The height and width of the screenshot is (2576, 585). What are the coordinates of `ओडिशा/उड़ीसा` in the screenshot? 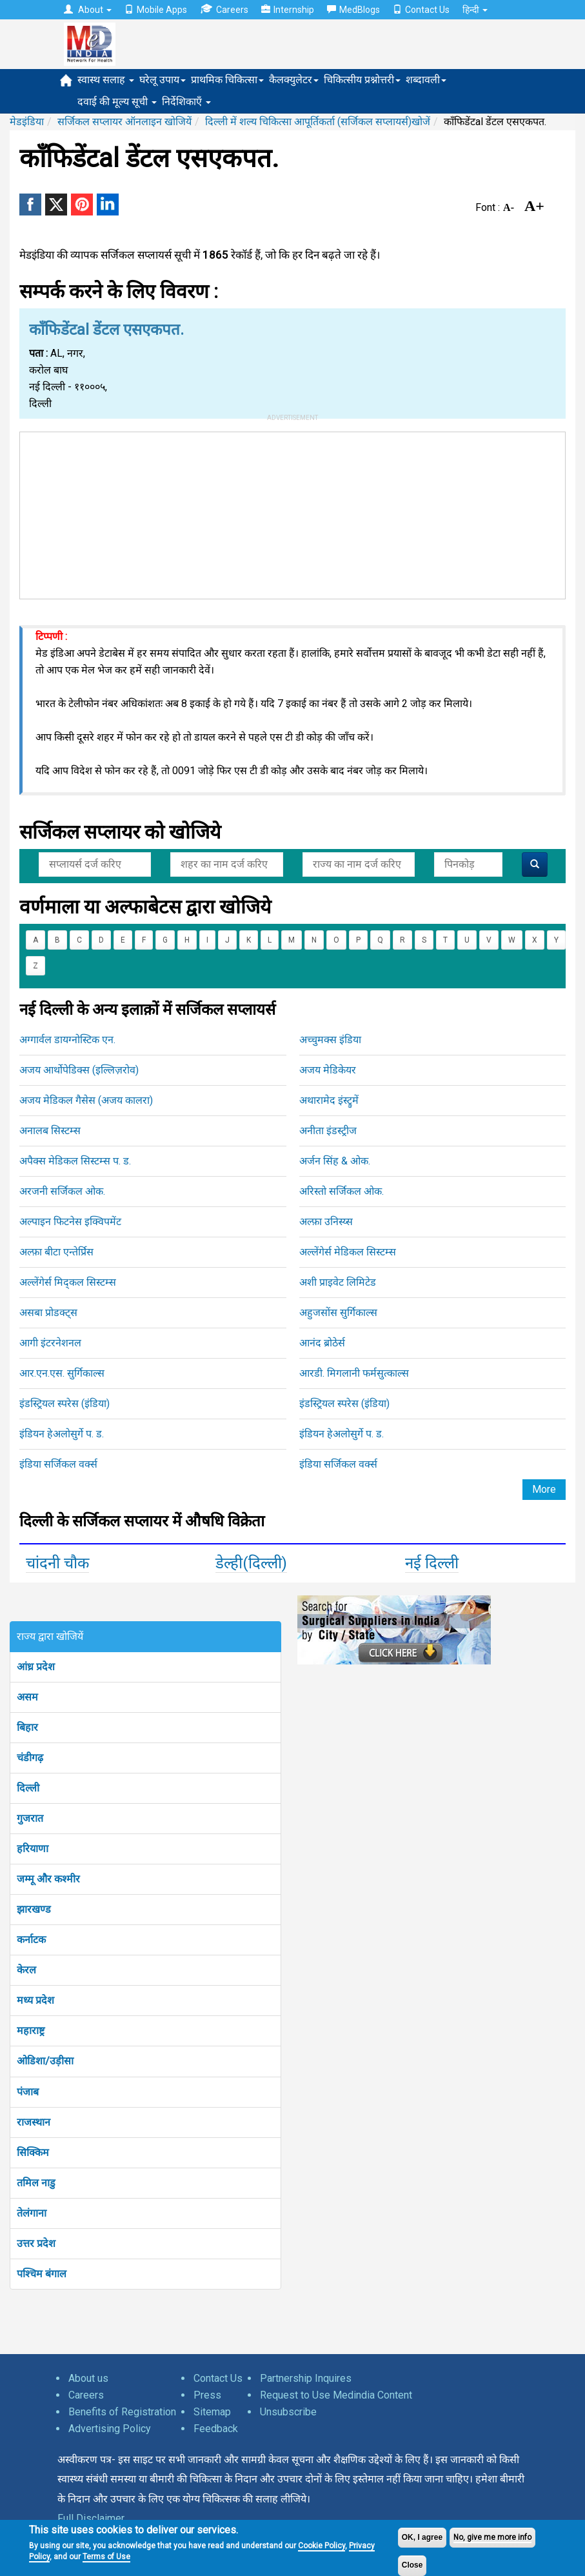 It's located at (45, 2061).